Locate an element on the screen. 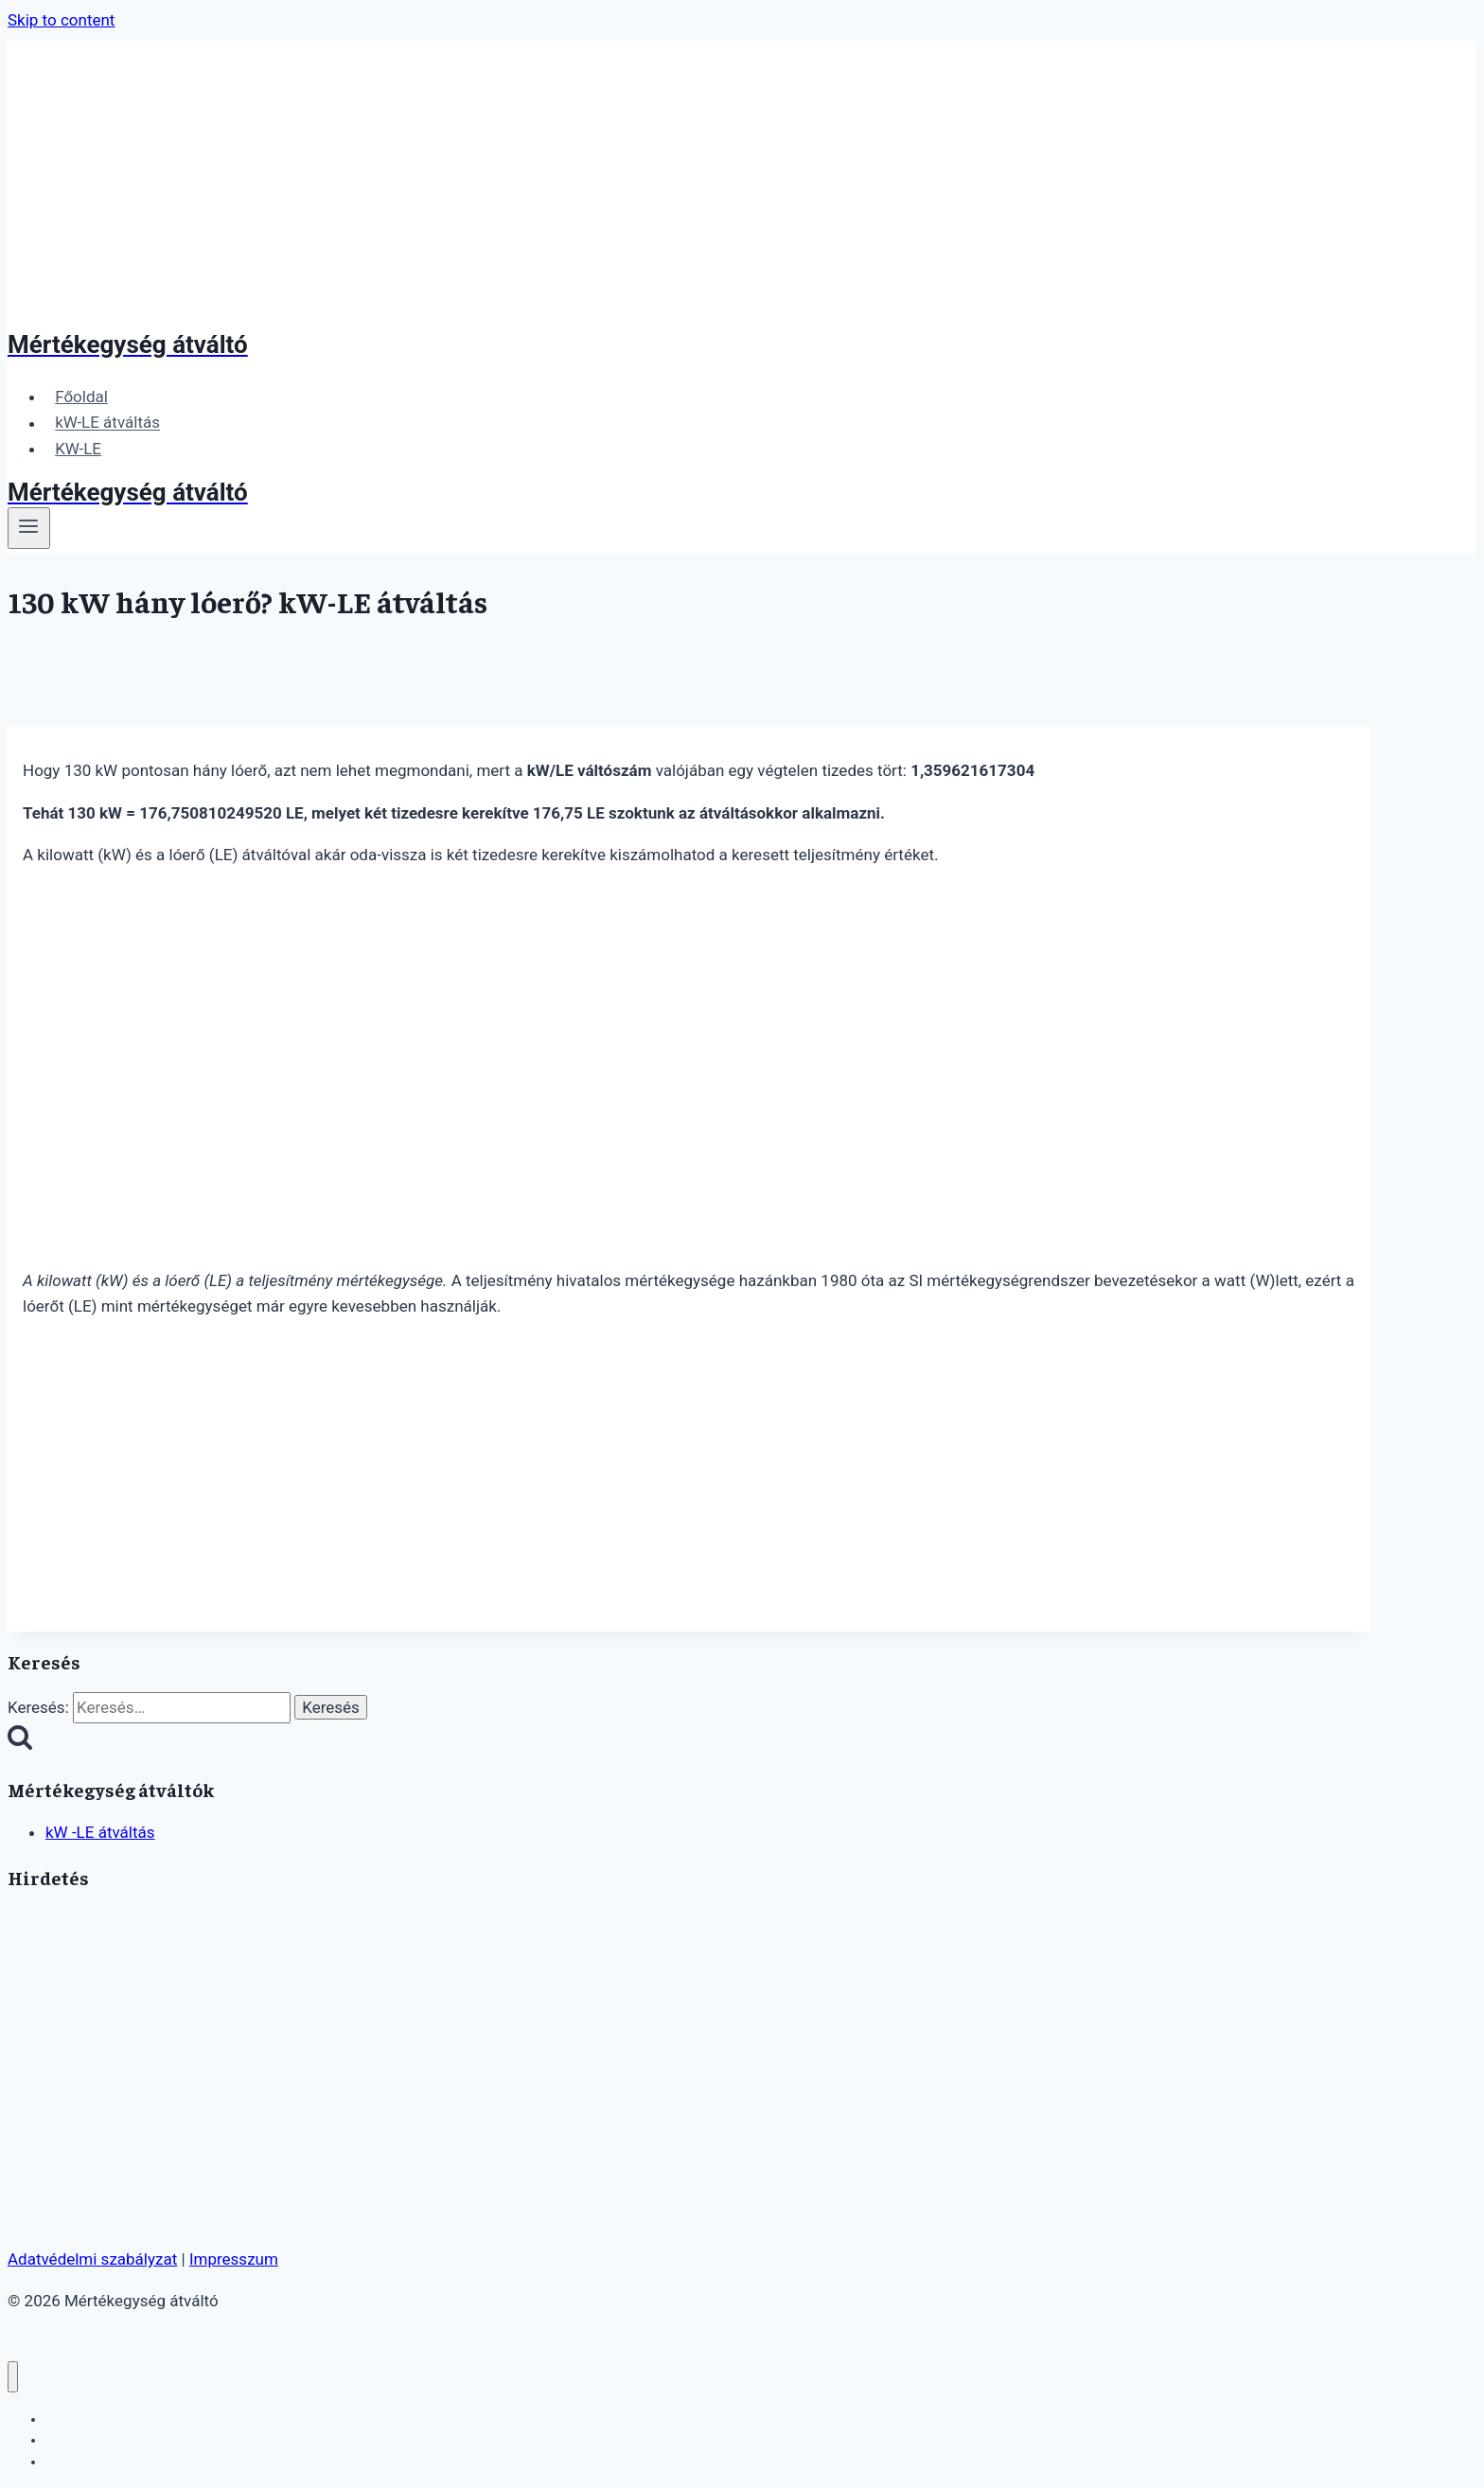 This screenshot has height=2488, width=1484. [Close menu] is located at coordinates (13, 2376).